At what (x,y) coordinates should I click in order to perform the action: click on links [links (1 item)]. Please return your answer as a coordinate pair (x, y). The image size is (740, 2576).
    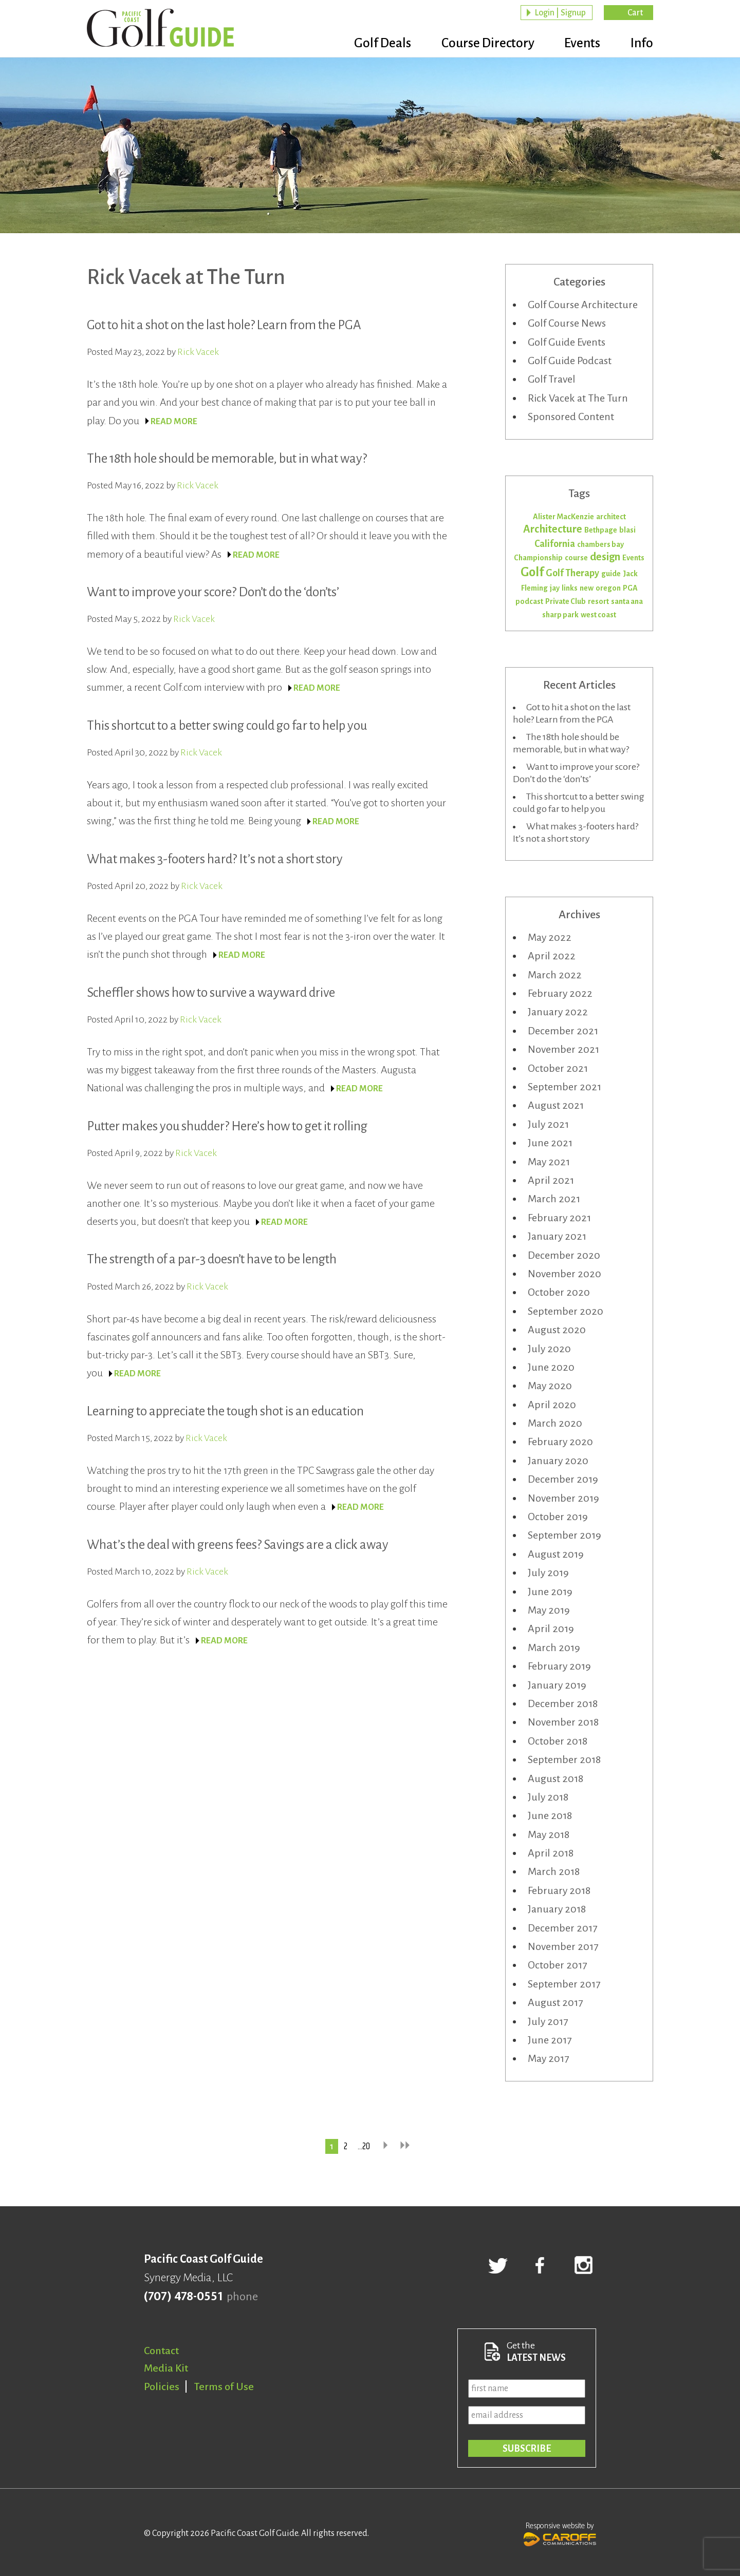
    Looking at the image, I should click on (570, 588).